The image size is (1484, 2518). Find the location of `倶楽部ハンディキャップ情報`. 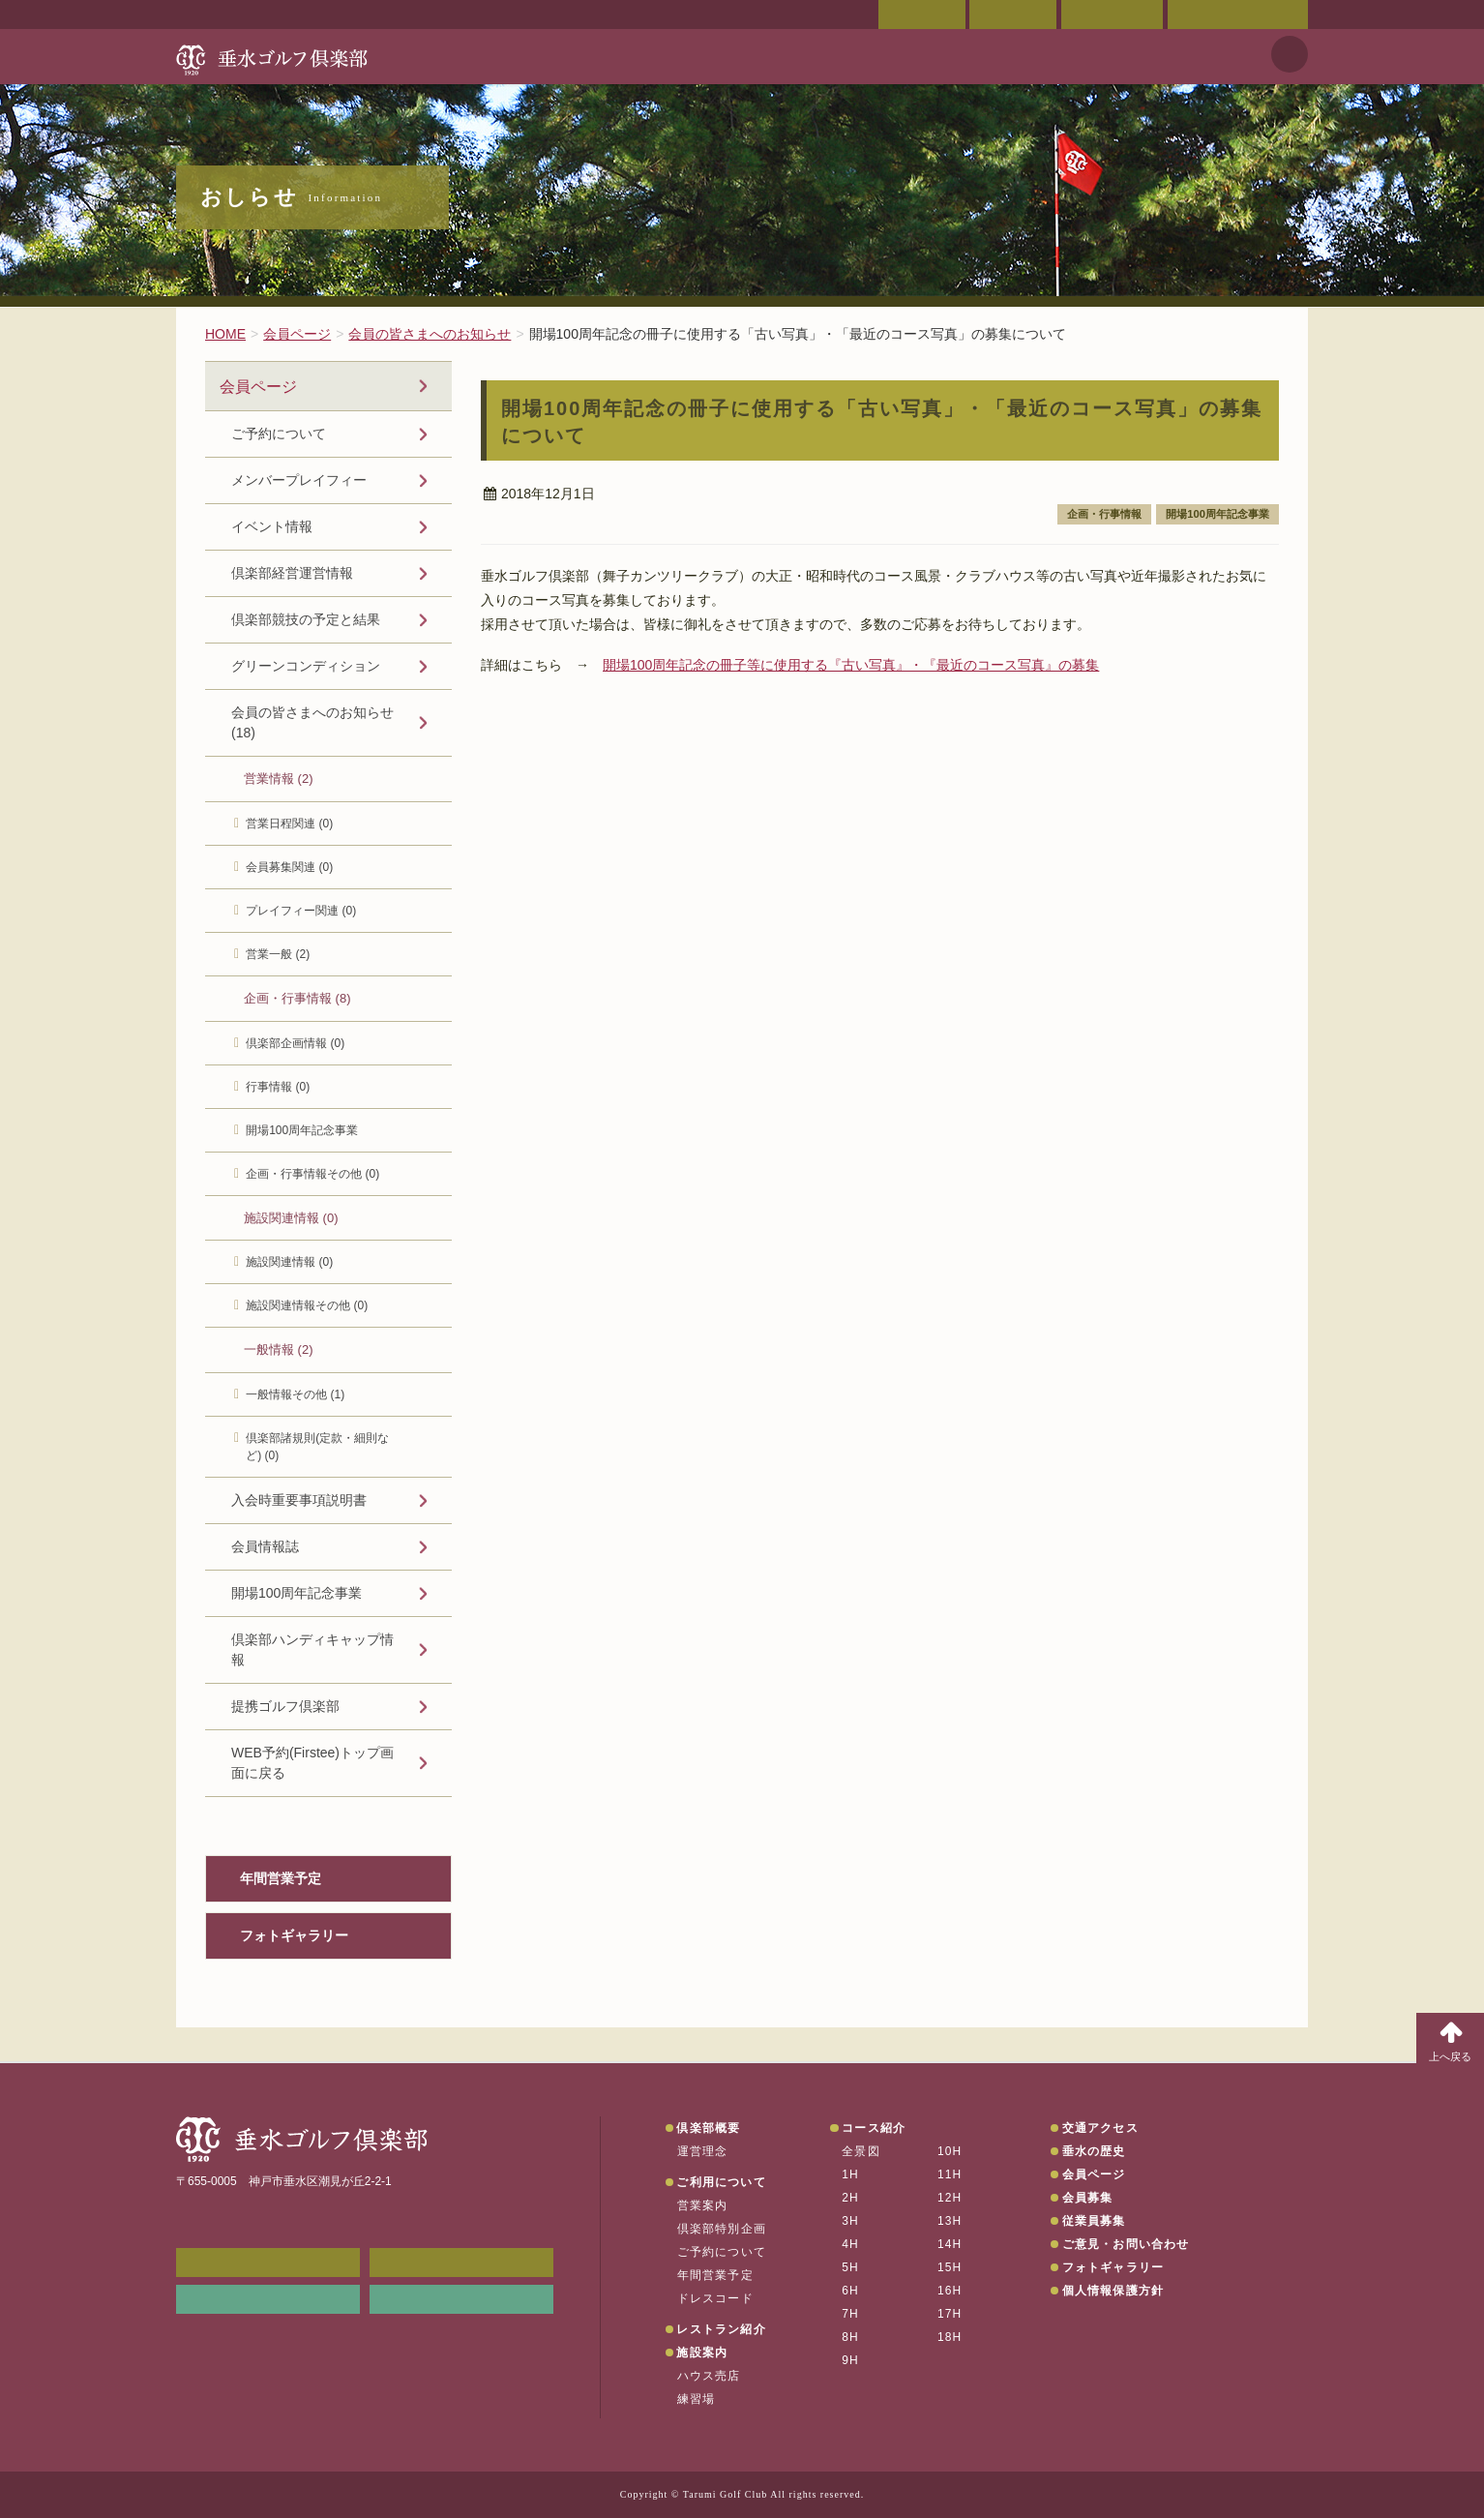

倶楽部ハンディキャップ情報 is located at coordinates (312, 1649).